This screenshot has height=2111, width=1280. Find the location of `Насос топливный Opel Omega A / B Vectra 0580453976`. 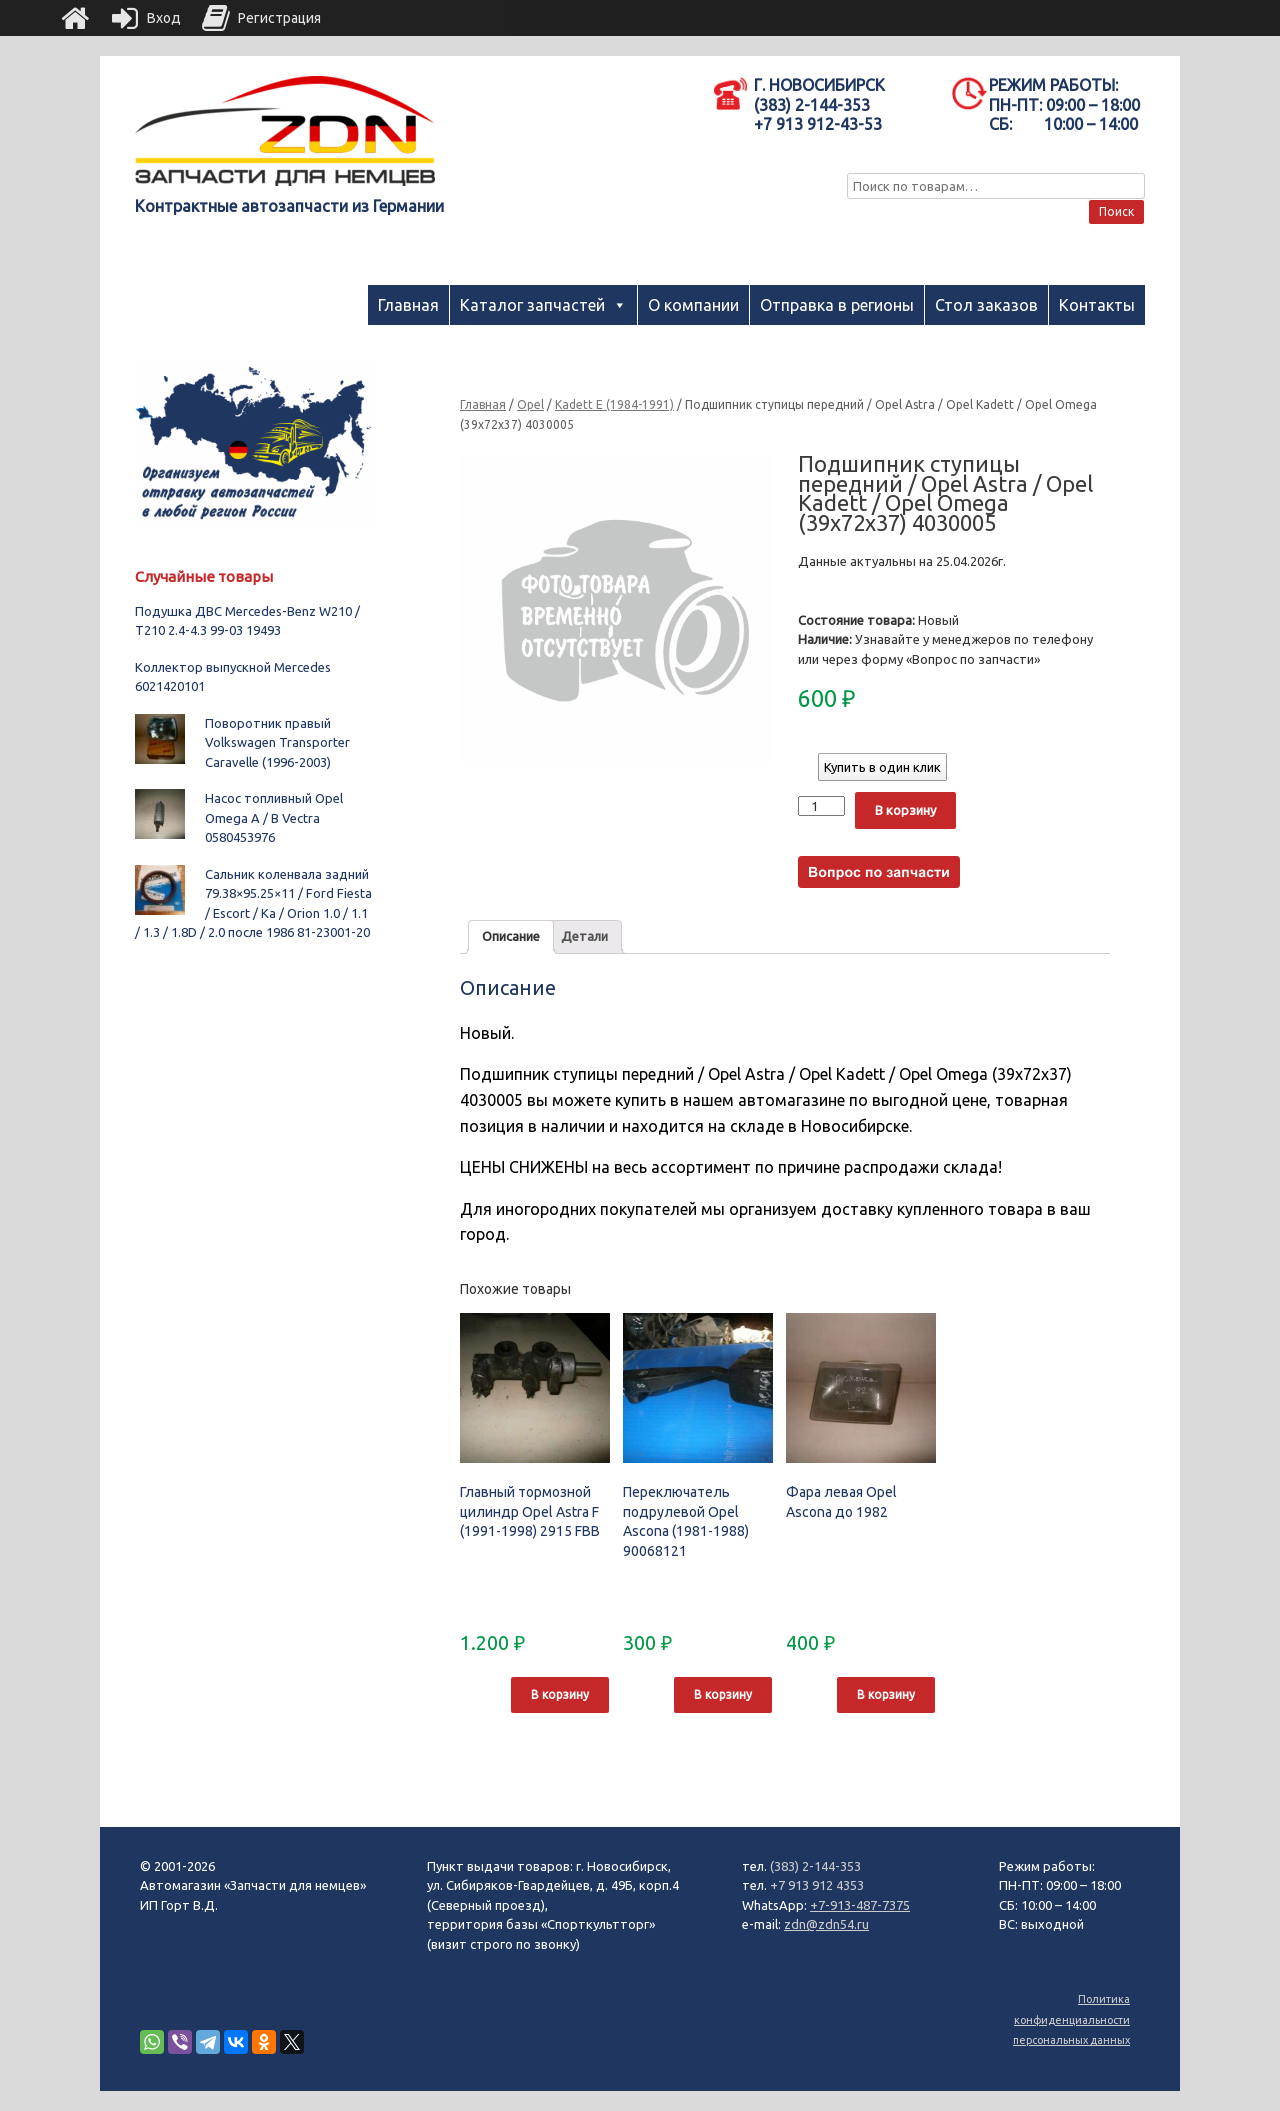

Насос топливный Opel Omega A / B Vectra 0580453976 is located at coordinates (274, 817).